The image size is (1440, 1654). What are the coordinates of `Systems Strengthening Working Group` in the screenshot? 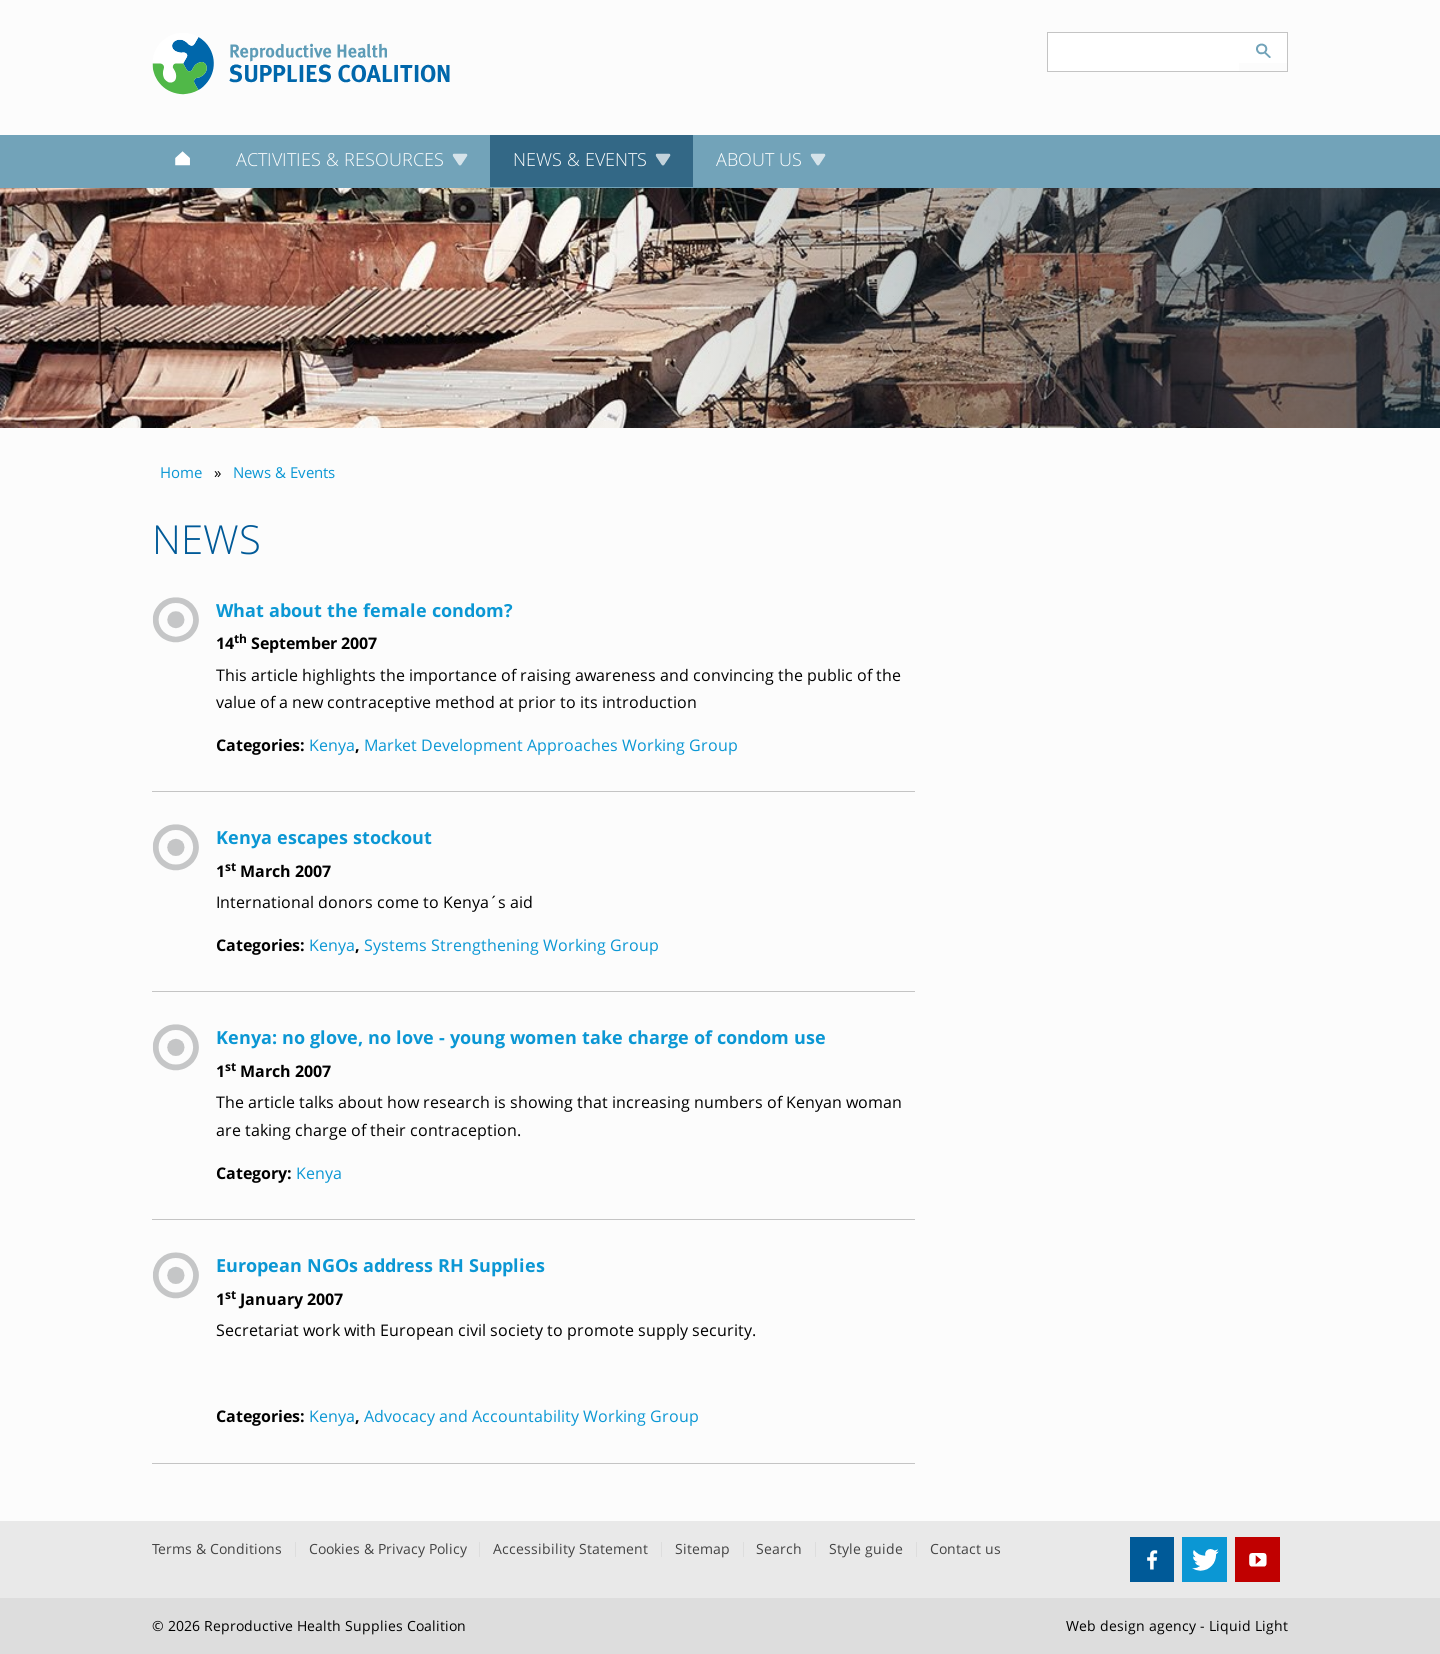 It's located at (511, 945).